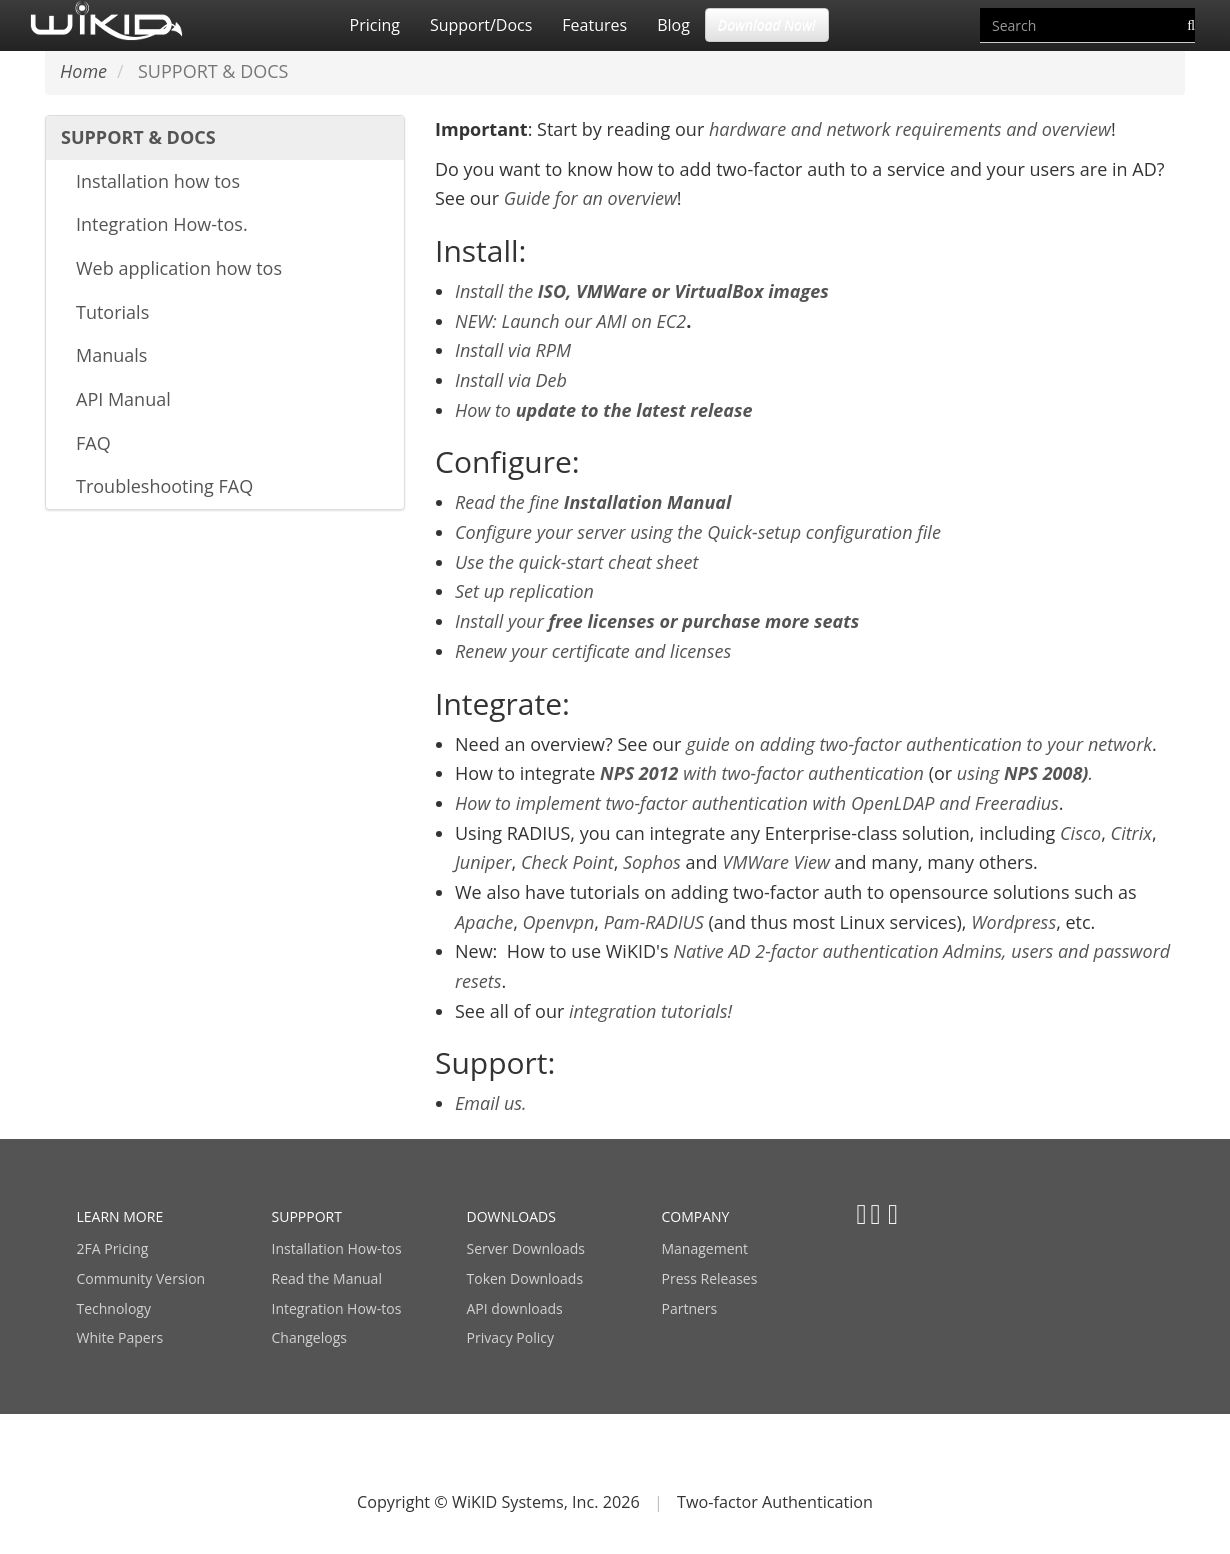 This screenshot has height=1554, width=1230. What do you see at coordinates (594, 25) in the screenshot?
I see `Features` at bounding box center [594, 25].